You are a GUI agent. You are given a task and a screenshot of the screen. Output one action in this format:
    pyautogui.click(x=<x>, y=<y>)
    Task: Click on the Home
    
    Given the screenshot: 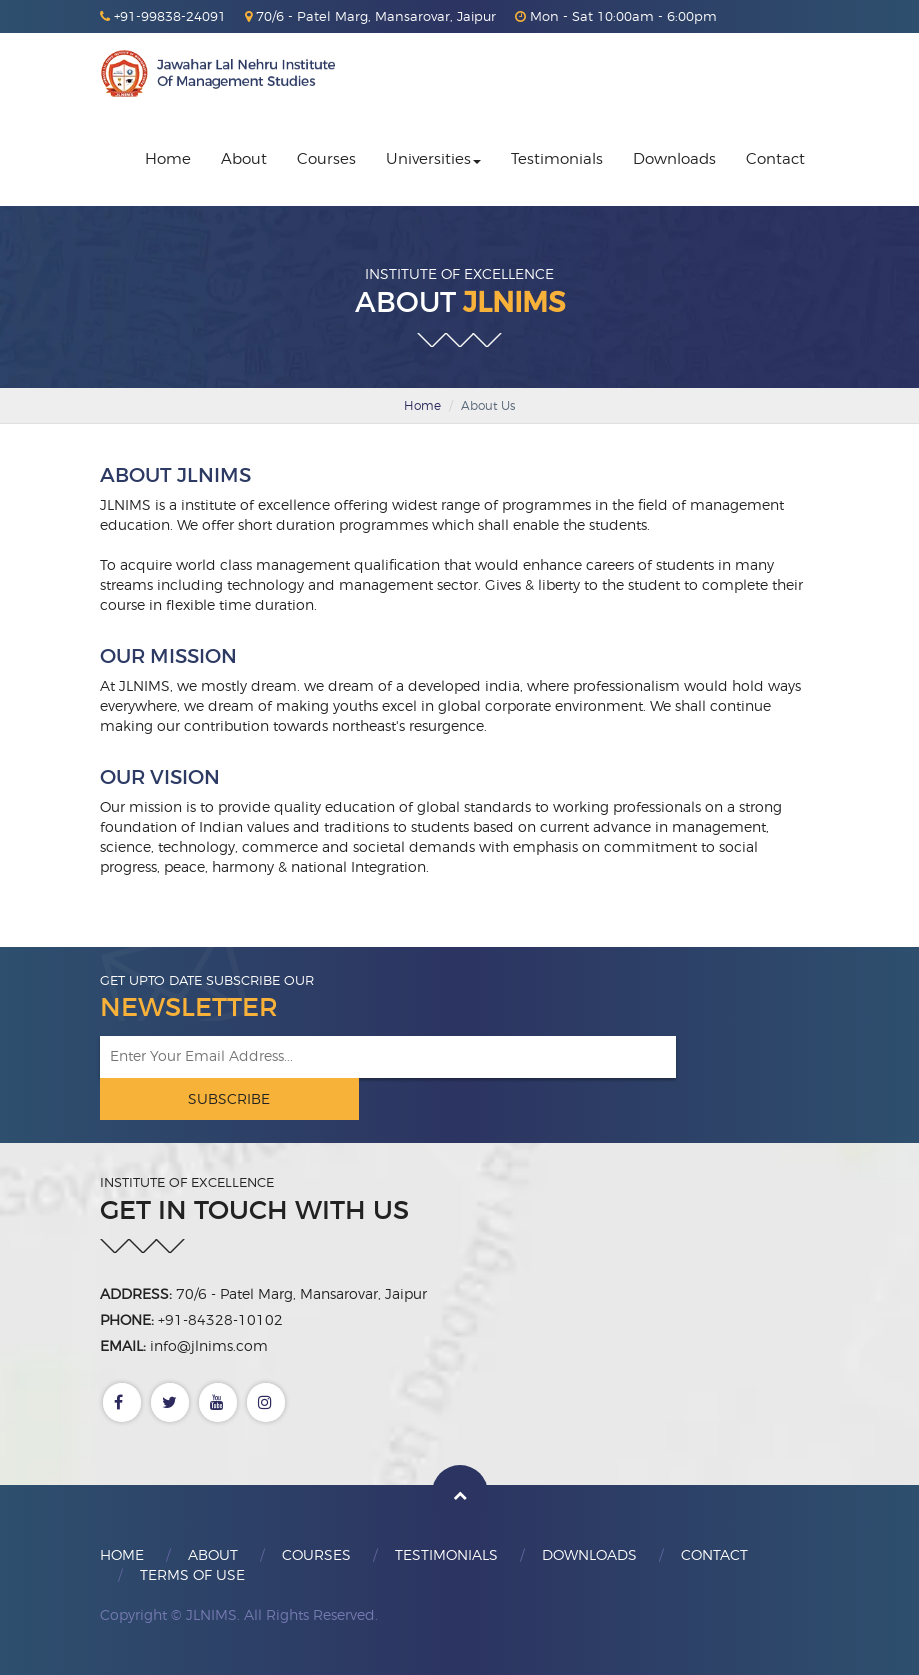 What is the action you would take?
    pyautogui.click(x=168, y=159)
    